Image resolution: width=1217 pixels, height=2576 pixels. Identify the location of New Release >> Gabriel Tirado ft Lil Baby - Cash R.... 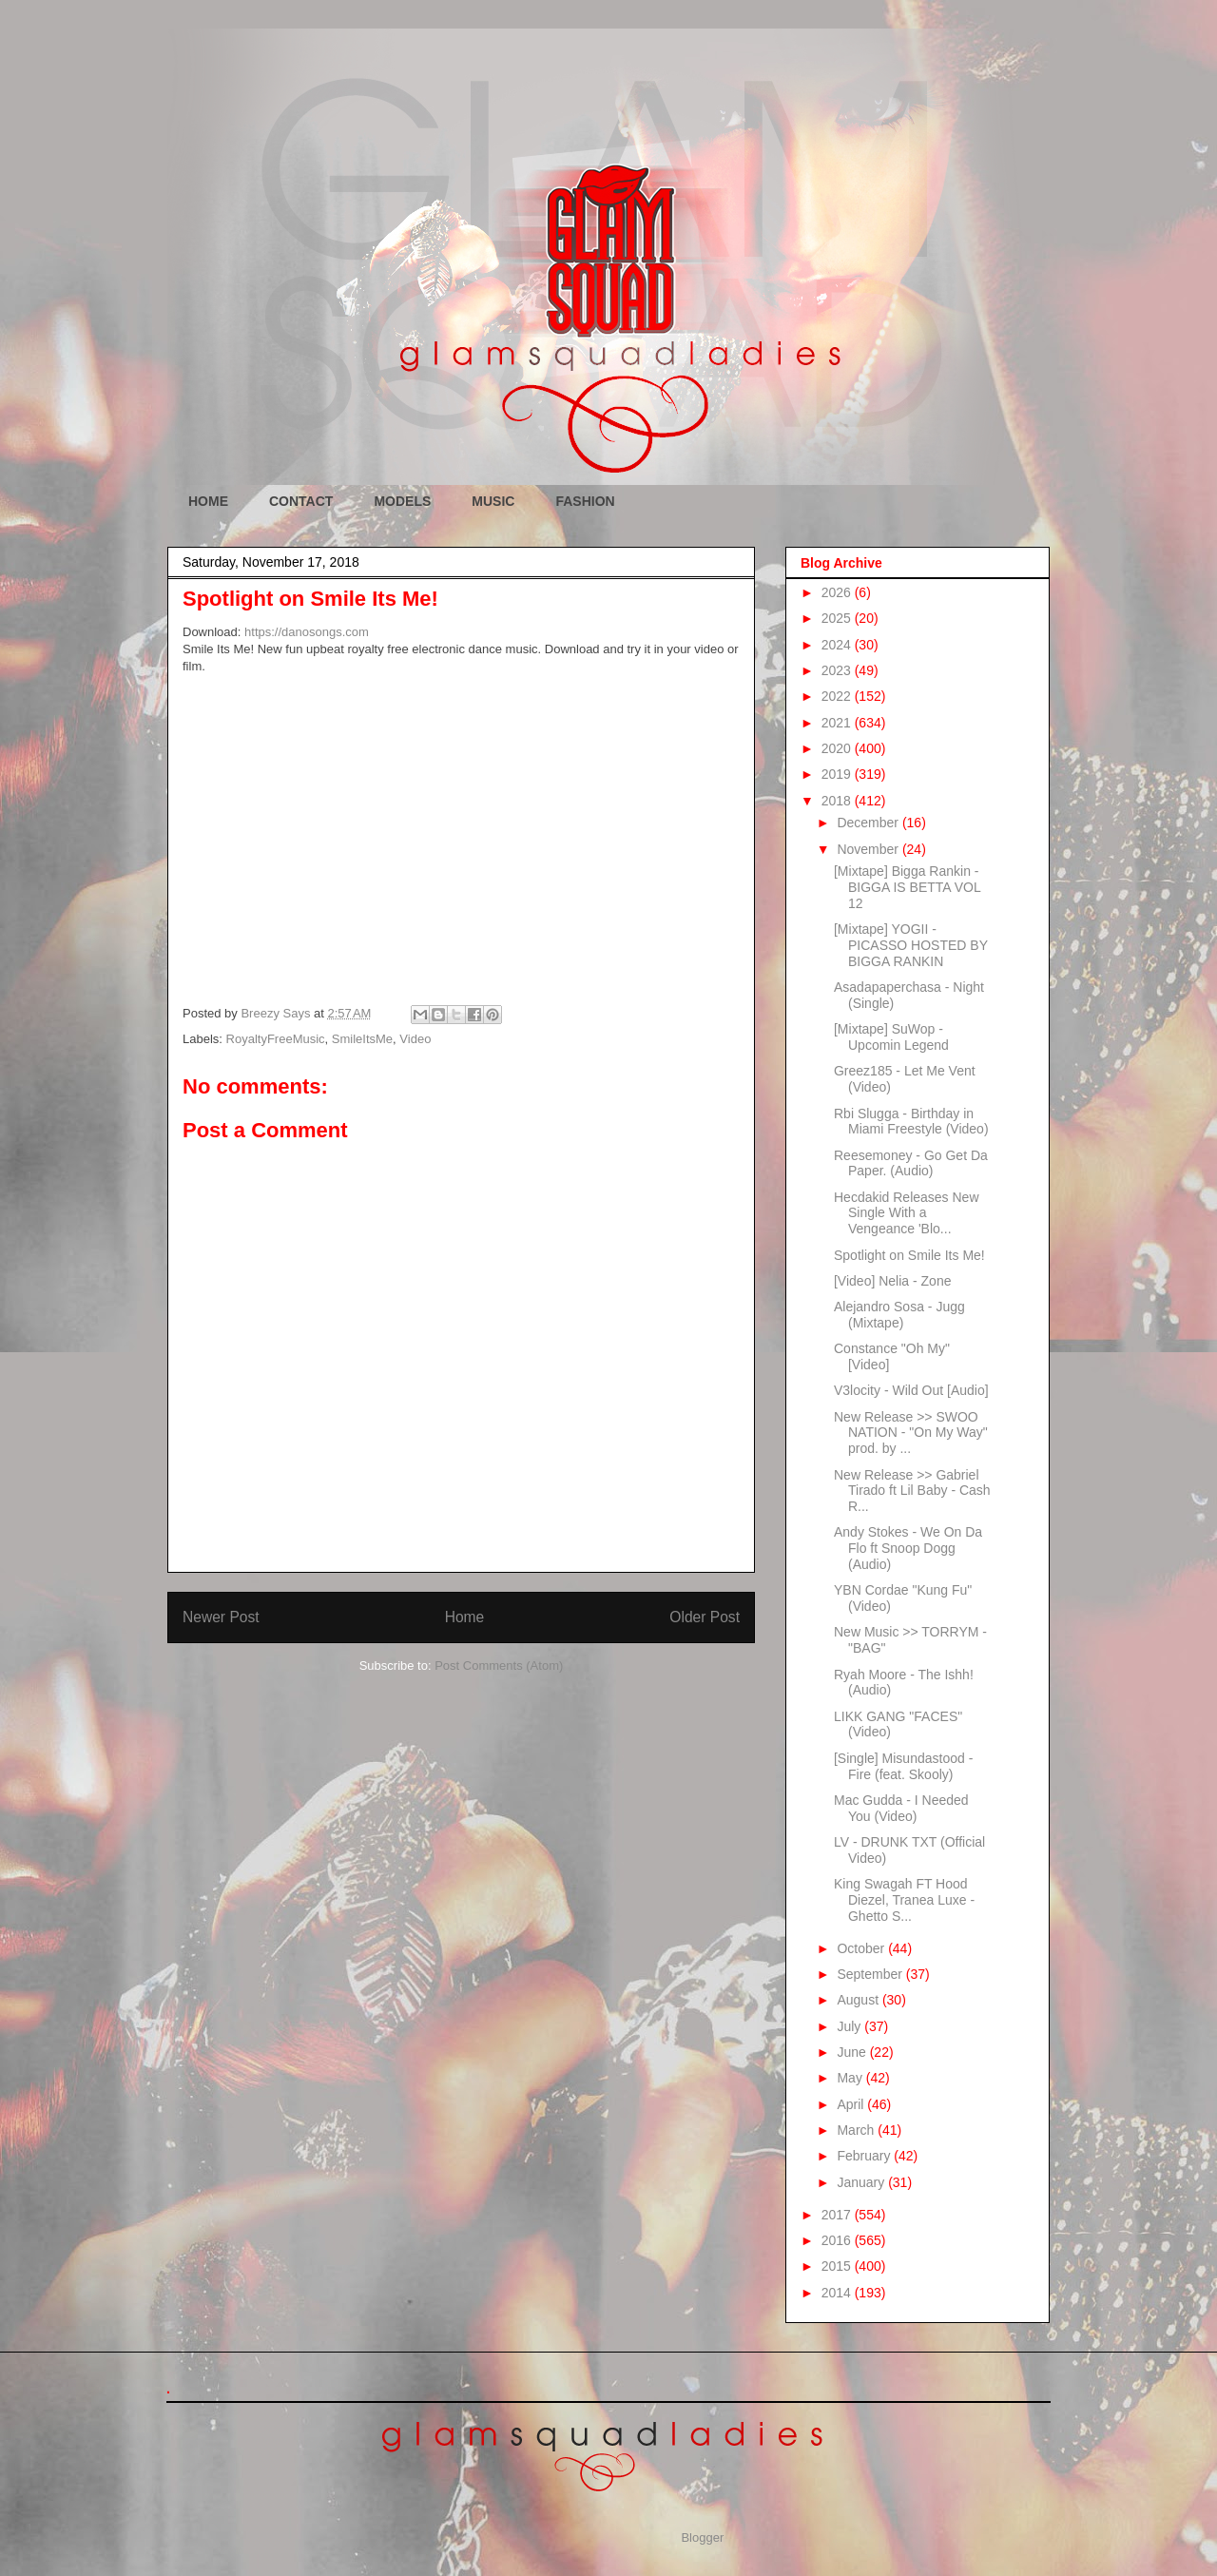
(912, 1491).